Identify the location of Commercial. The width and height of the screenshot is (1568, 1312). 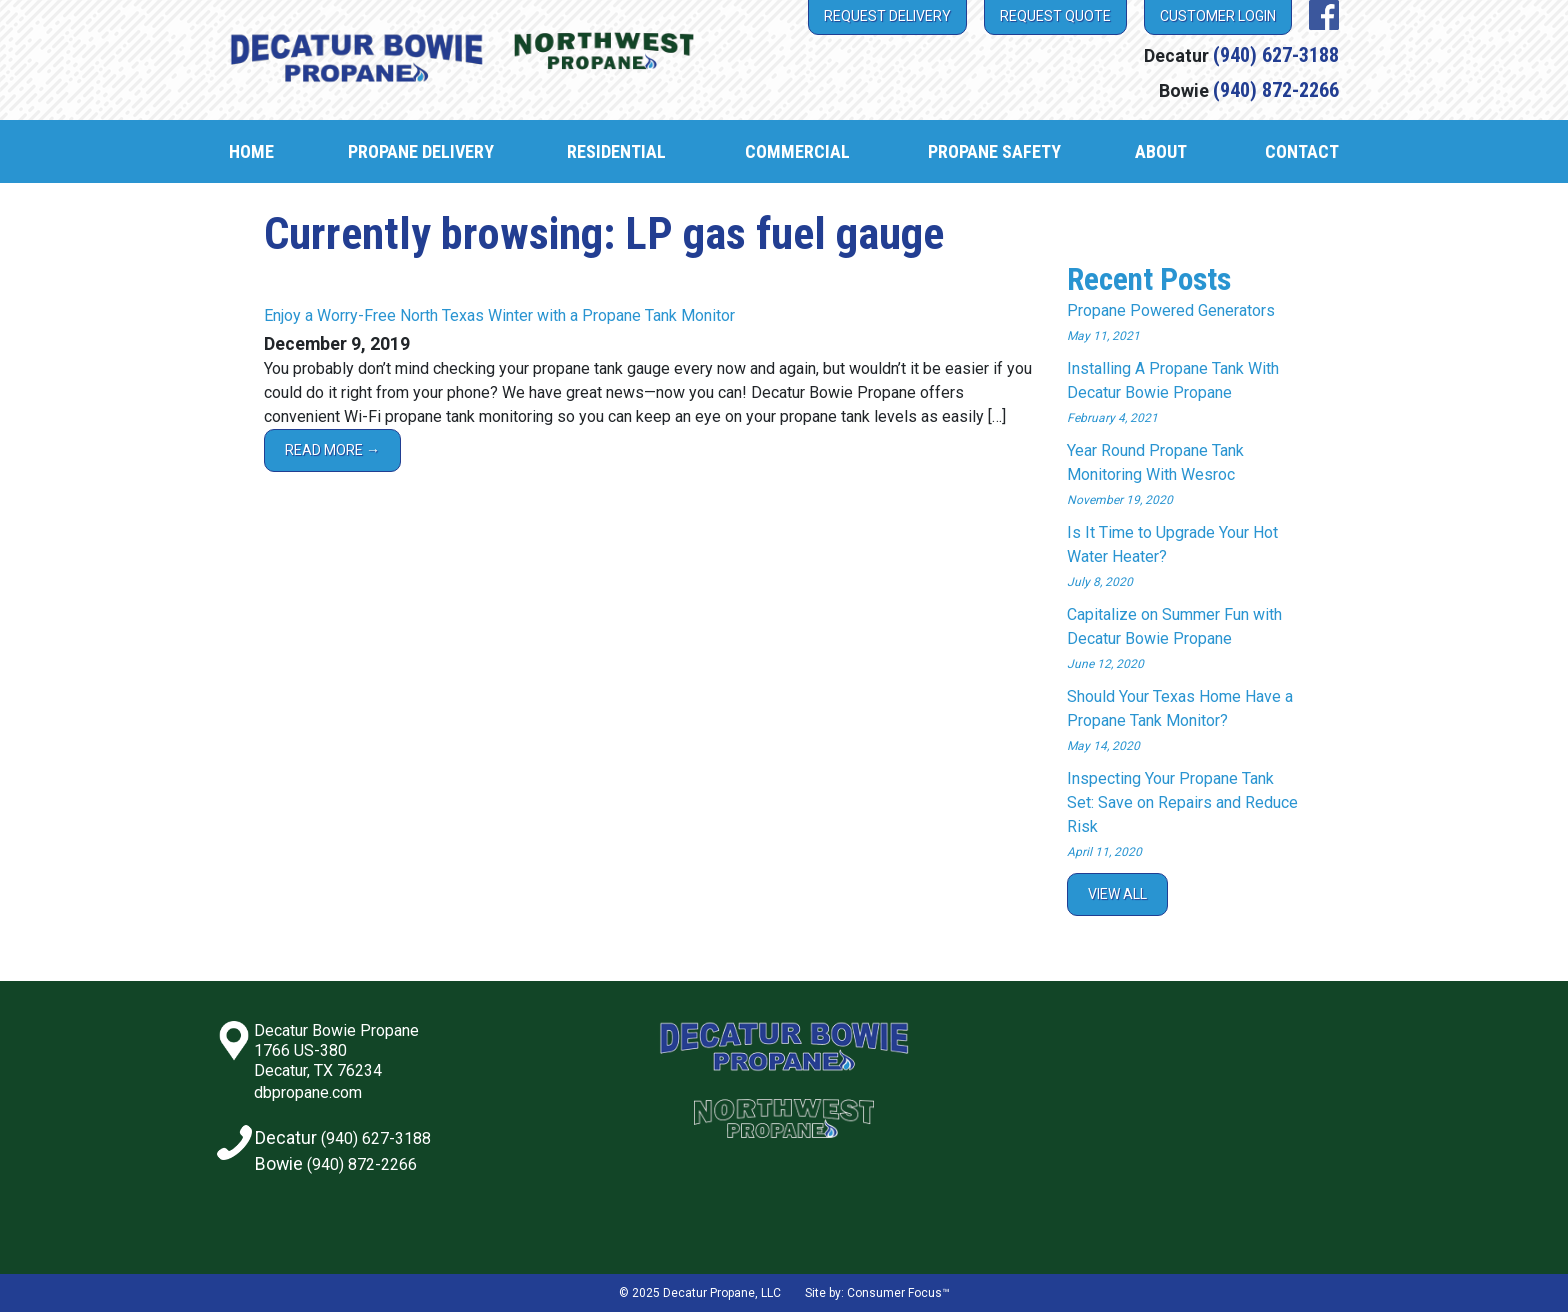
(797, 151).